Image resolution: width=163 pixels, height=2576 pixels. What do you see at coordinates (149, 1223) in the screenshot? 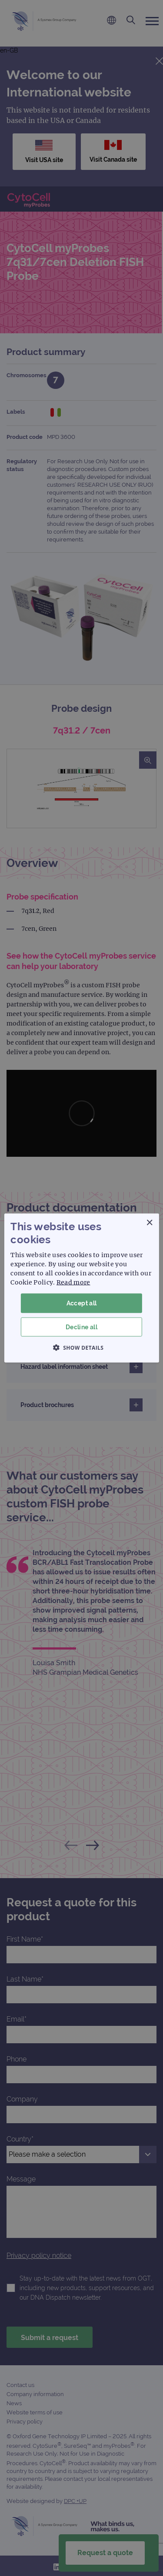
I see `× [button]` at bounding box center [149, 1223].